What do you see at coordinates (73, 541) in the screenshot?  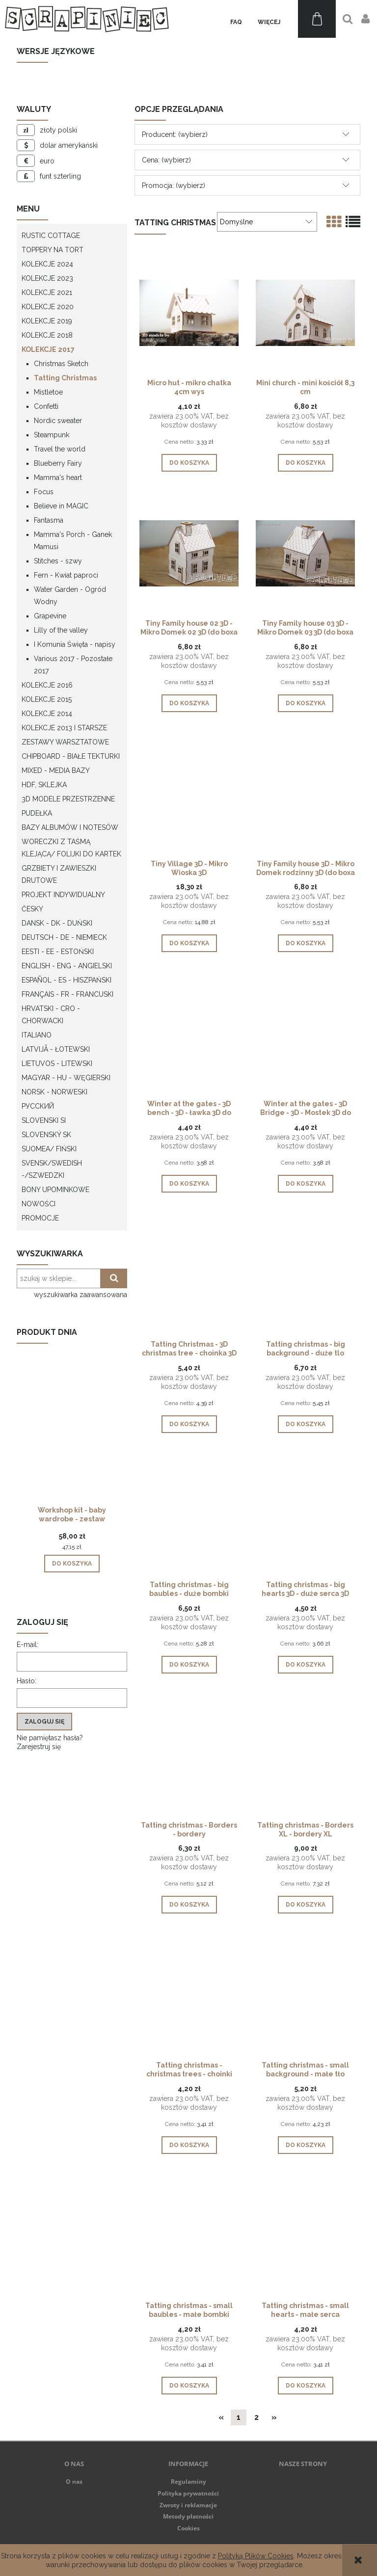 I see `Mamma's Porch - Ganek Mamusi` at bounding box center [73, 541].